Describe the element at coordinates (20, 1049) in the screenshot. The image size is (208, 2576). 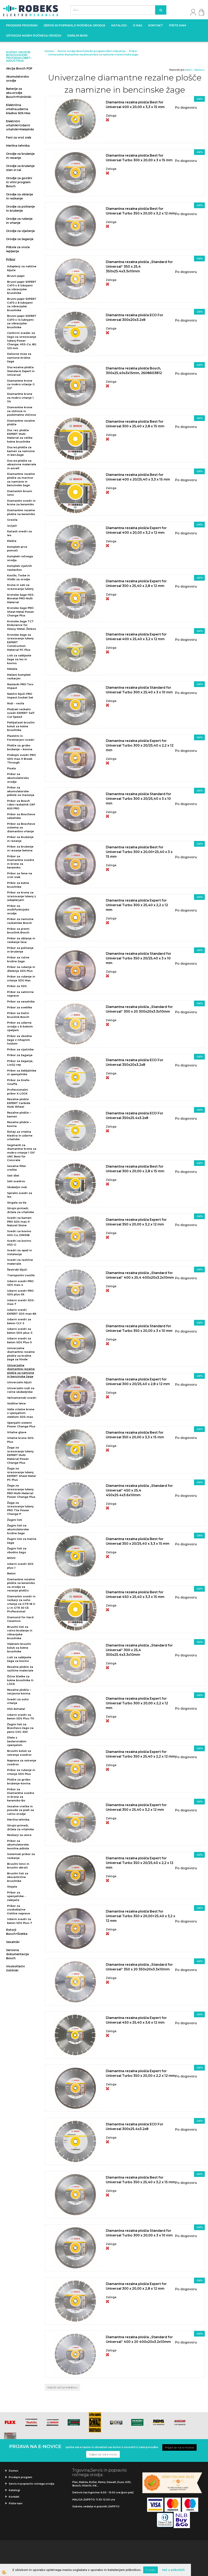
I see `Pribor za vijačnike` at that location.